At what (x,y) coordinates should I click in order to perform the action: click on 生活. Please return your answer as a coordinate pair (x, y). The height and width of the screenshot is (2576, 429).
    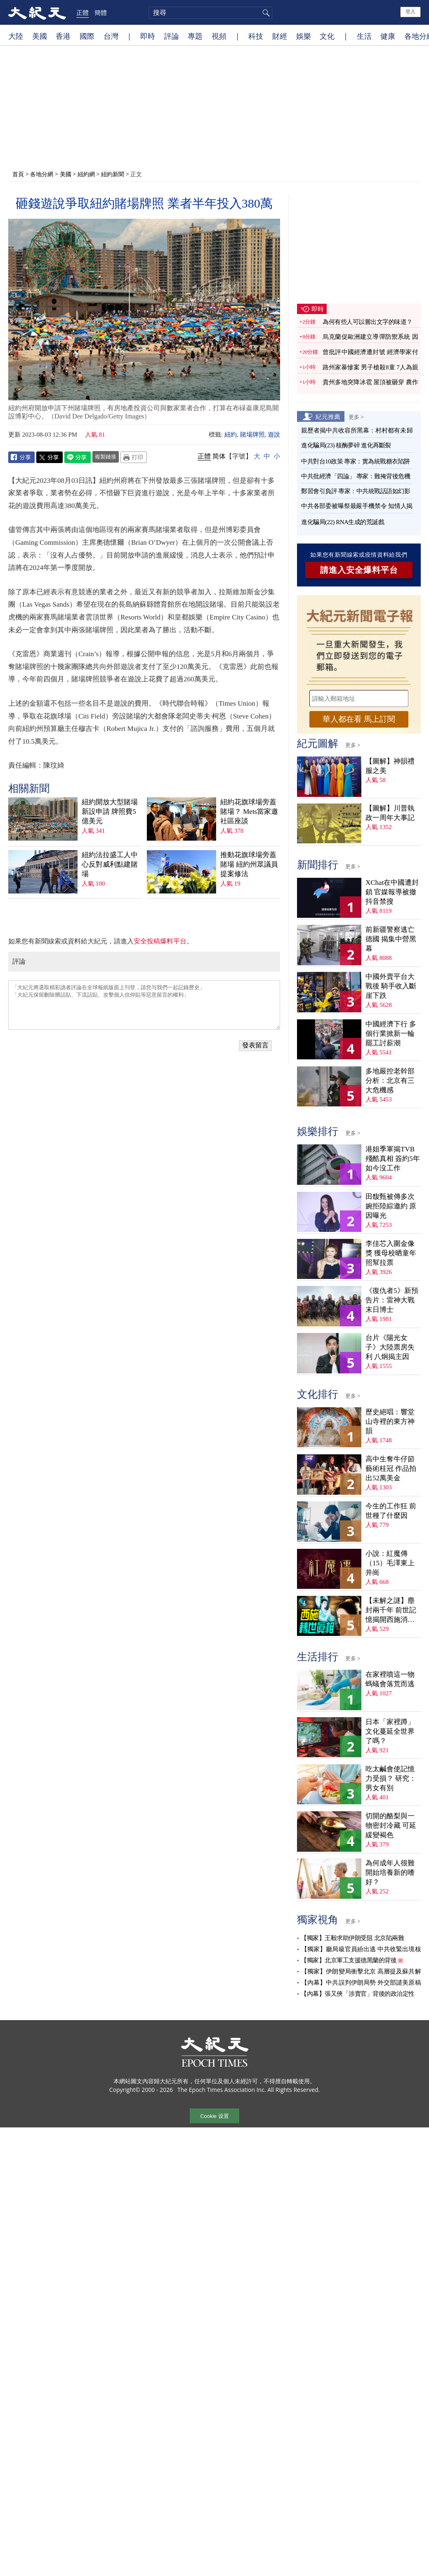
    Looking at the image, I should click on (364, 36).